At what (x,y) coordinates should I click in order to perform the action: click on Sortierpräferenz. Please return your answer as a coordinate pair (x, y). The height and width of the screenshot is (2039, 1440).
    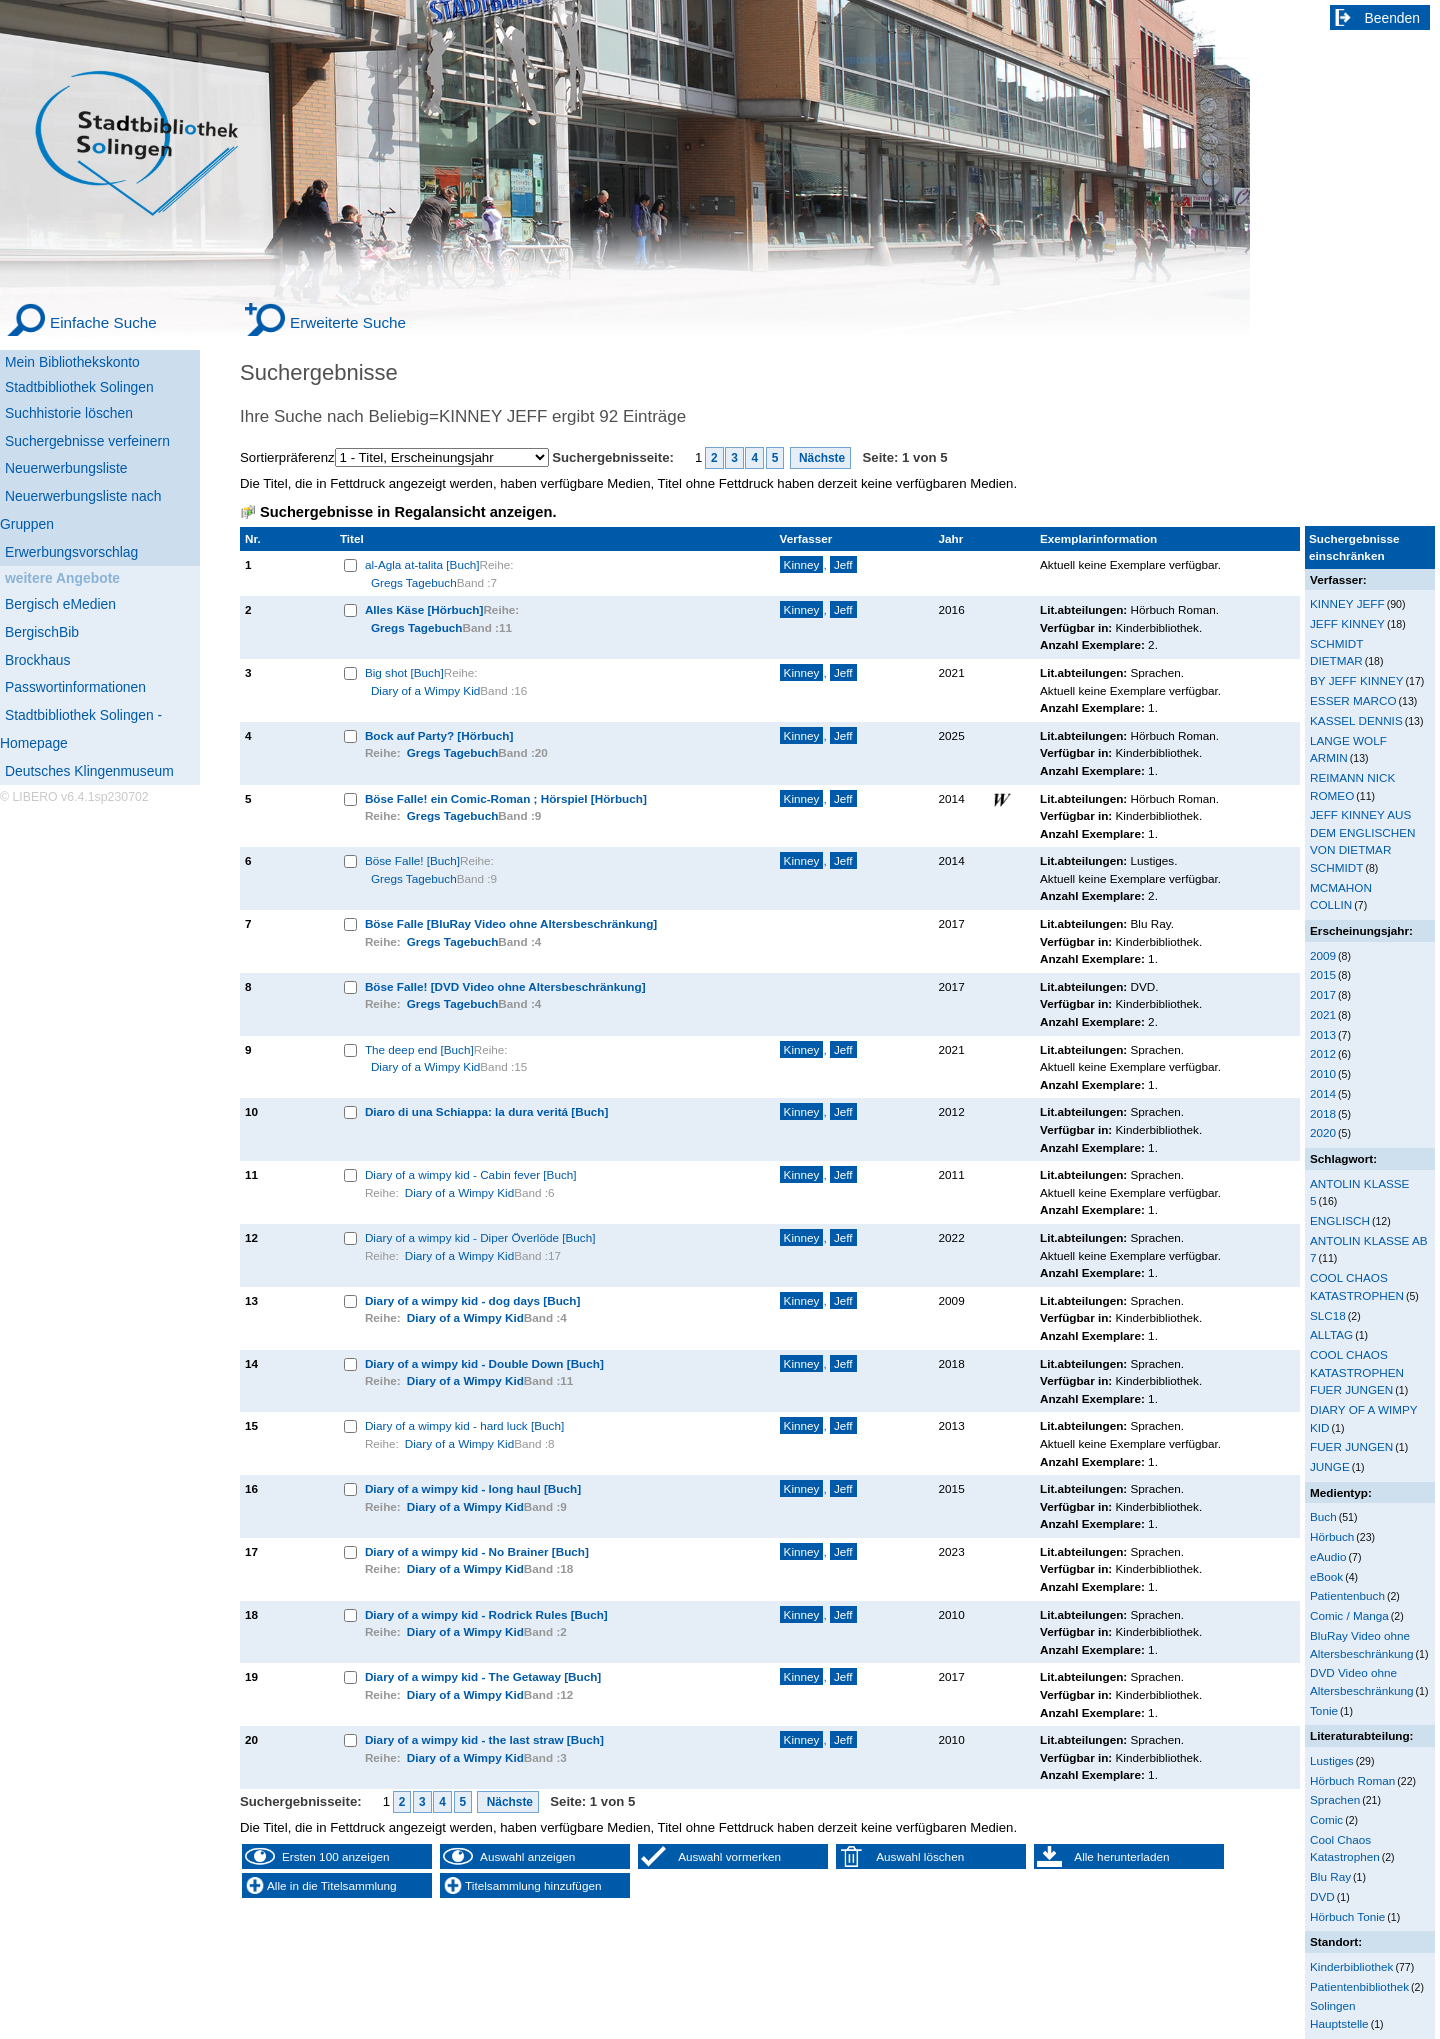
    Looking at the image, I should click on (287, 457).